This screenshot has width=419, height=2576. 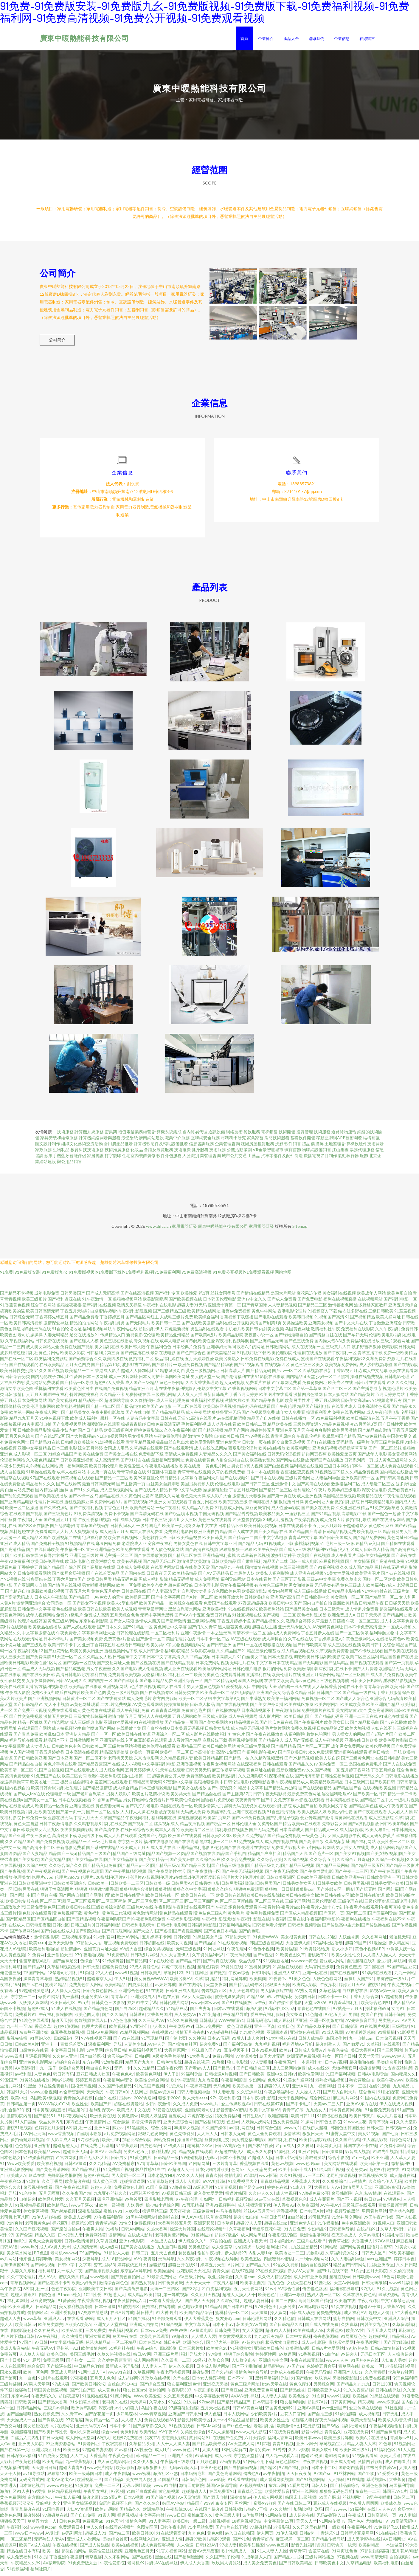 I want to click on 午夜婷婷激情, so click(x=198, y=2090).